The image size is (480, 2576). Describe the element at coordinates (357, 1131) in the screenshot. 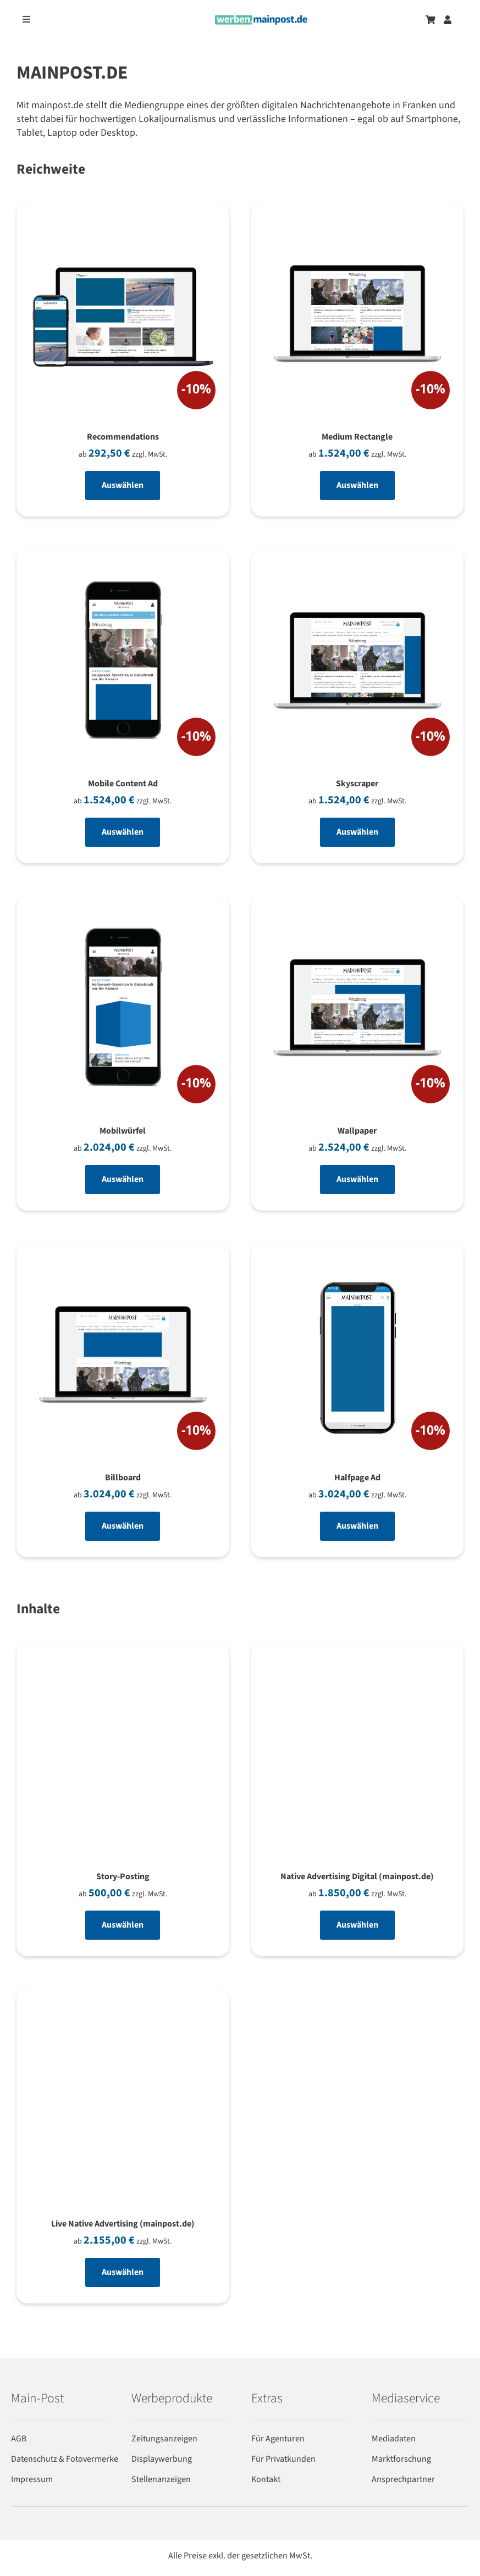

I see `Wallpaper` at that location.